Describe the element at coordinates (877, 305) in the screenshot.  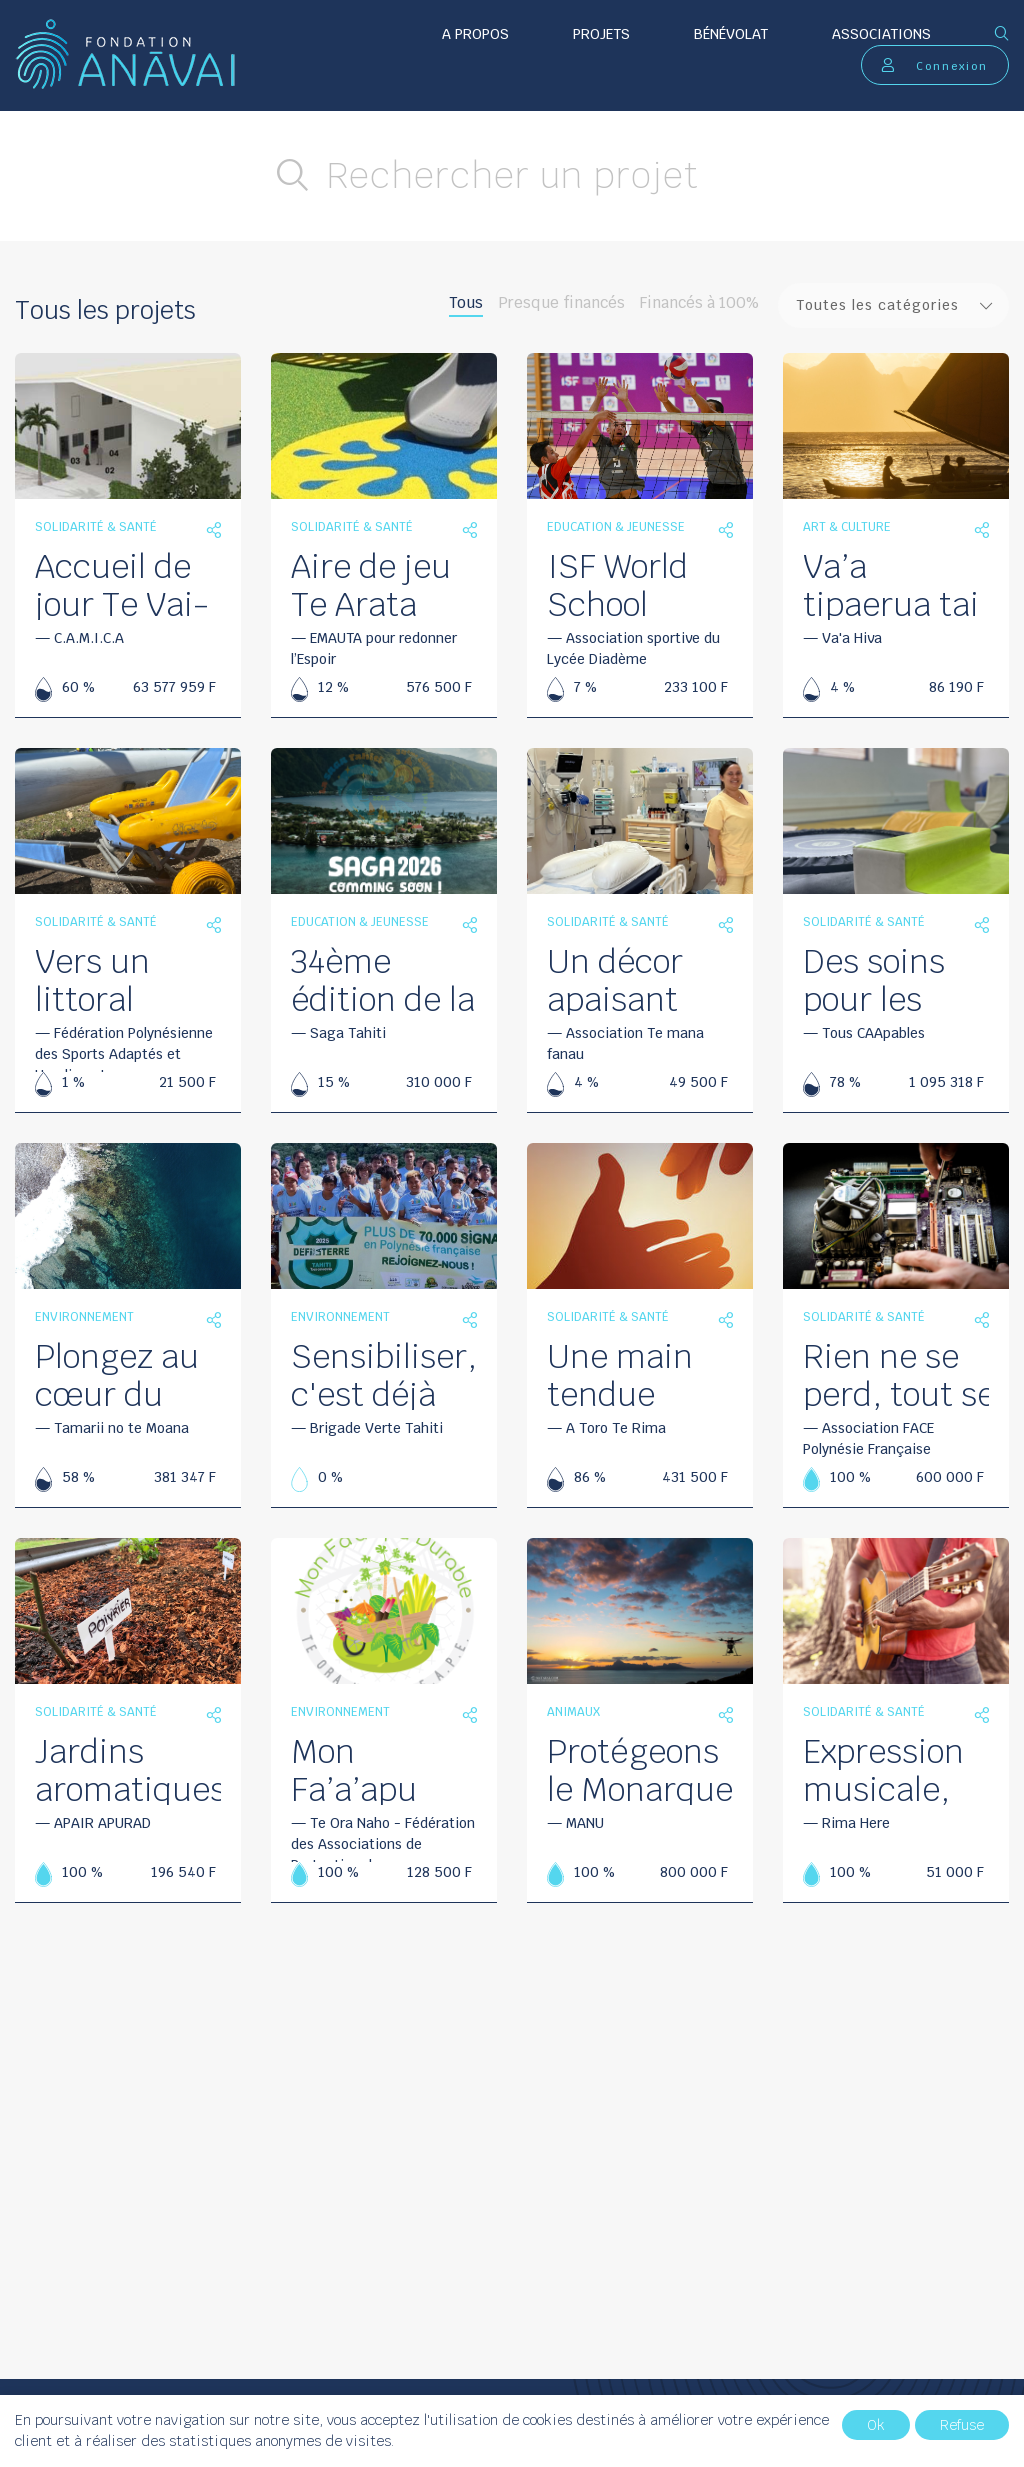
I see `Toutes les catégories [textbox]` at that location.